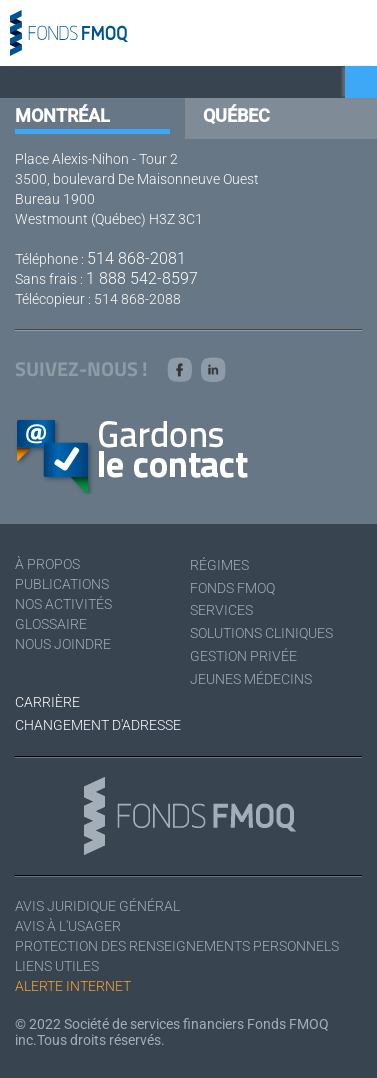 The image size is (377, 1078). I want to click on Nos activités, so click(63, 604).